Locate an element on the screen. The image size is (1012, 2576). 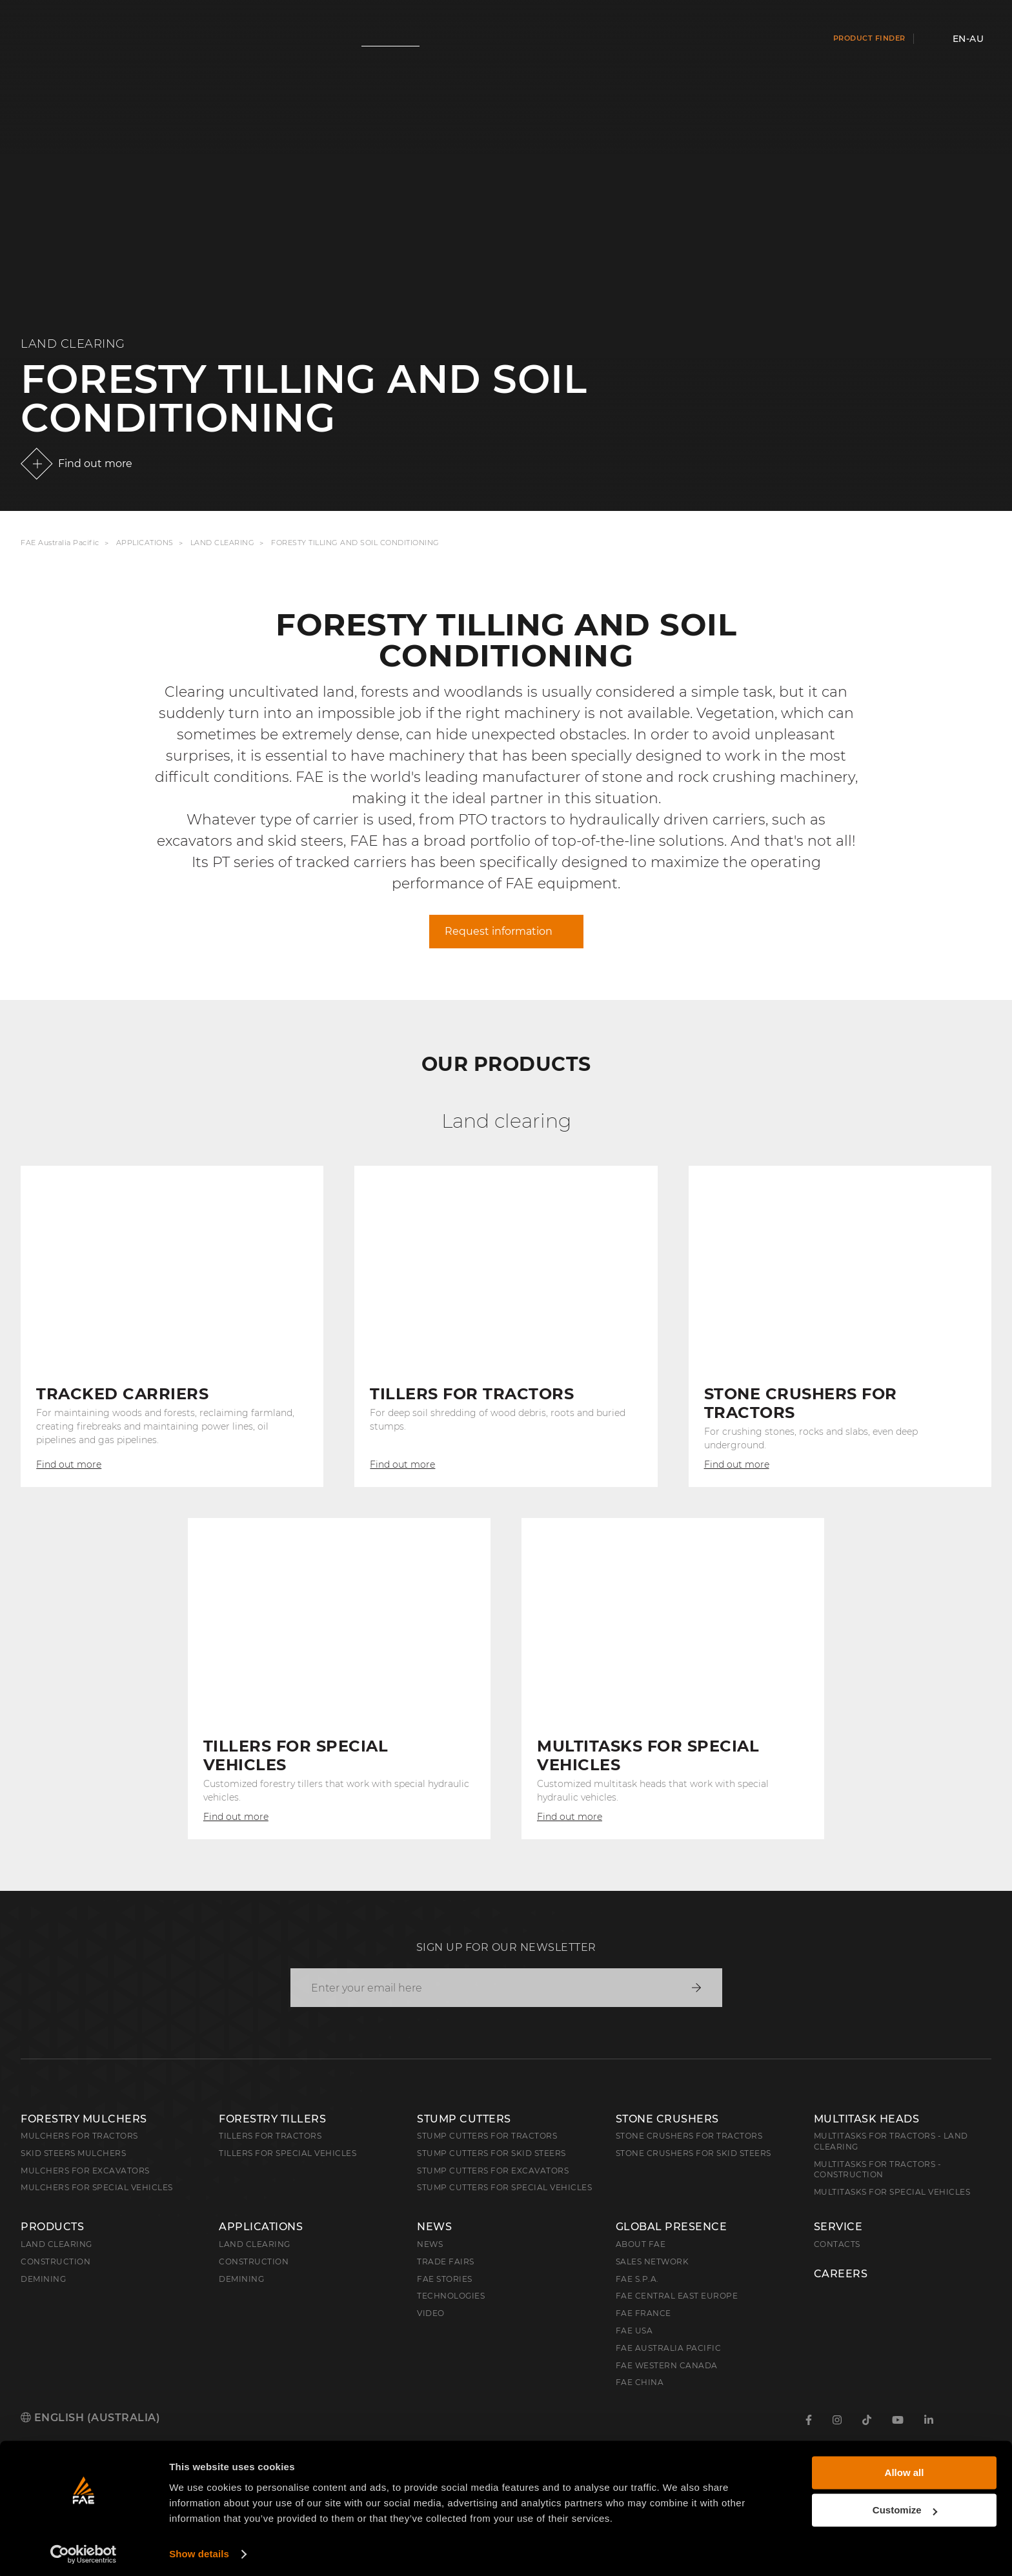
Customize is located at coordinates (905, 2506).